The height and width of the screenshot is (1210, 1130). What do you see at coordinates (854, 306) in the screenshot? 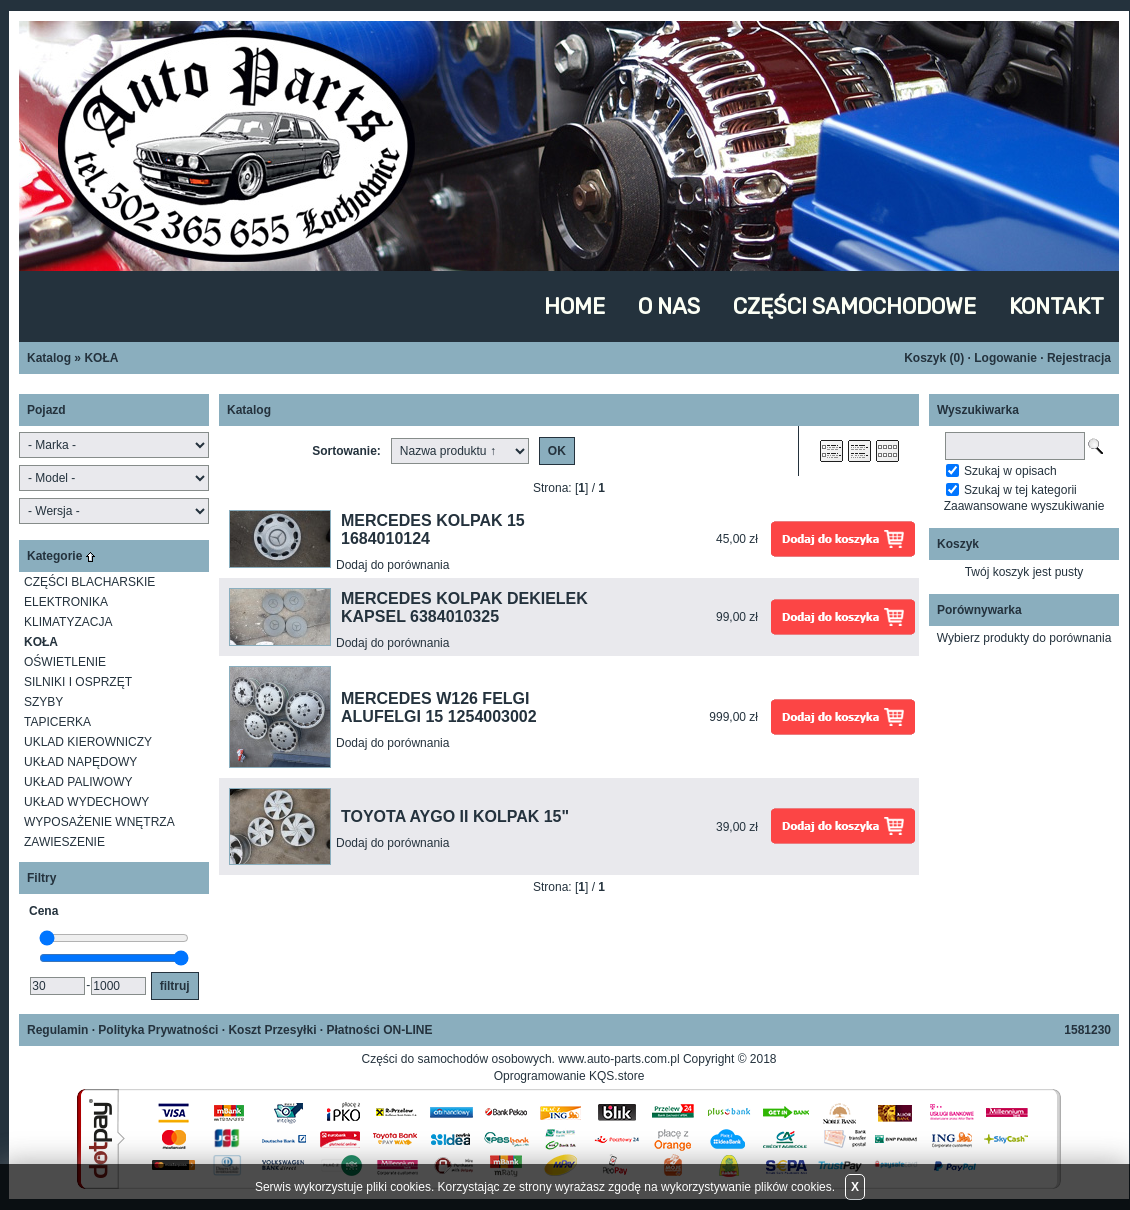
I see `CZĘŚCI SAMOCHODOWE` at bounding box center [854, 306].